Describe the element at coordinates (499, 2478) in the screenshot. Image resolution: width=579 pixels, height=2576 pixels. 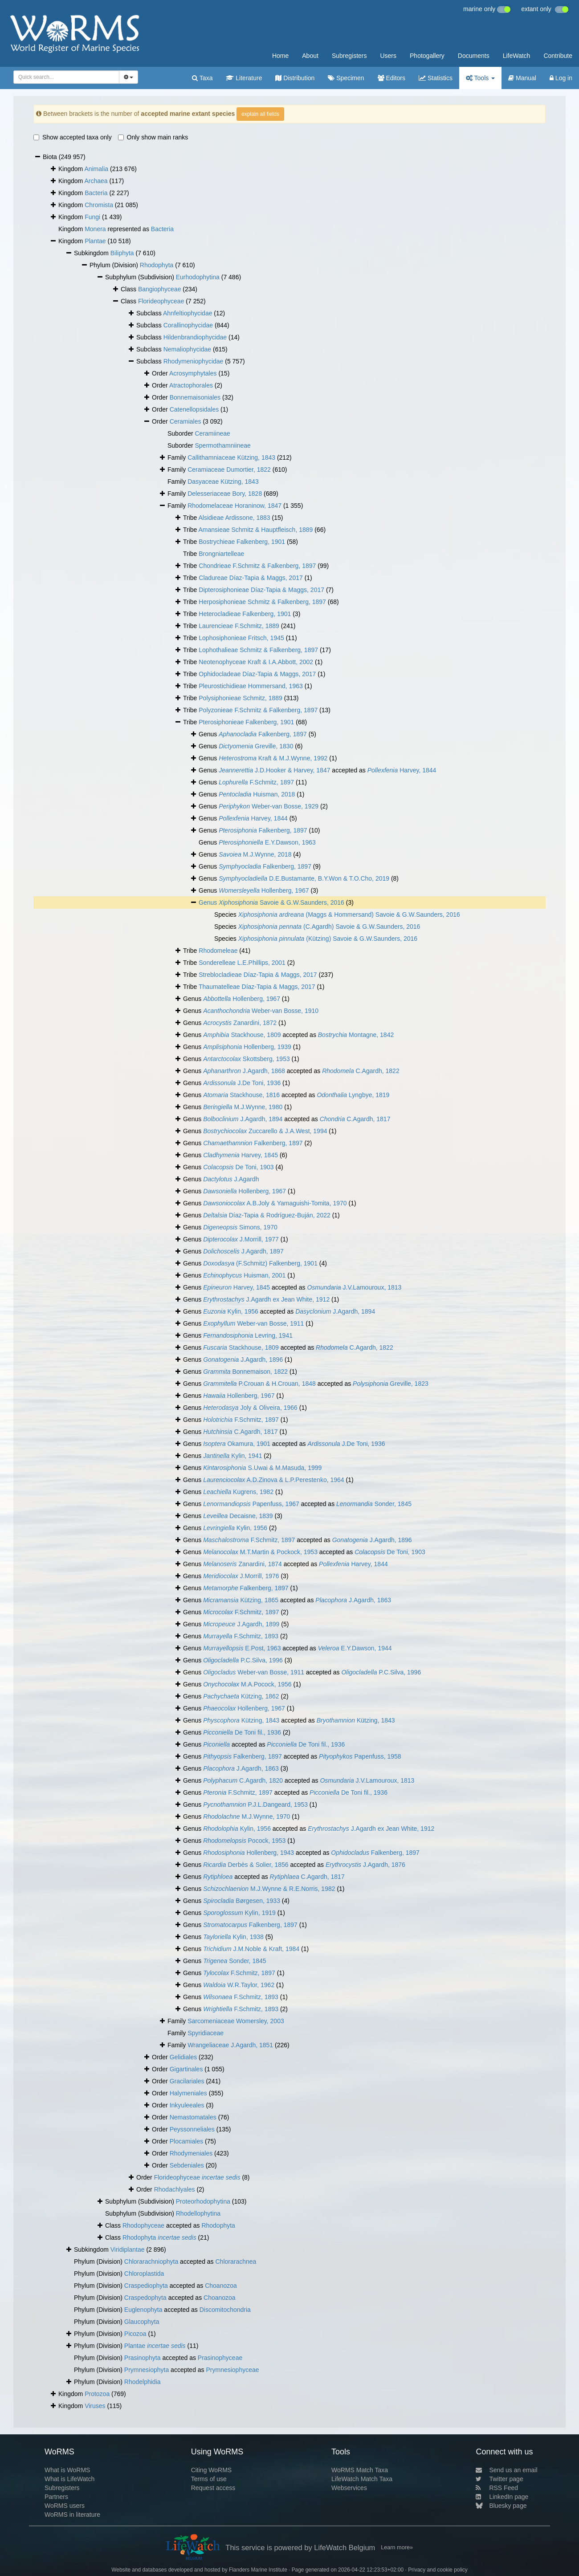
I see `Twitter page` at that location.